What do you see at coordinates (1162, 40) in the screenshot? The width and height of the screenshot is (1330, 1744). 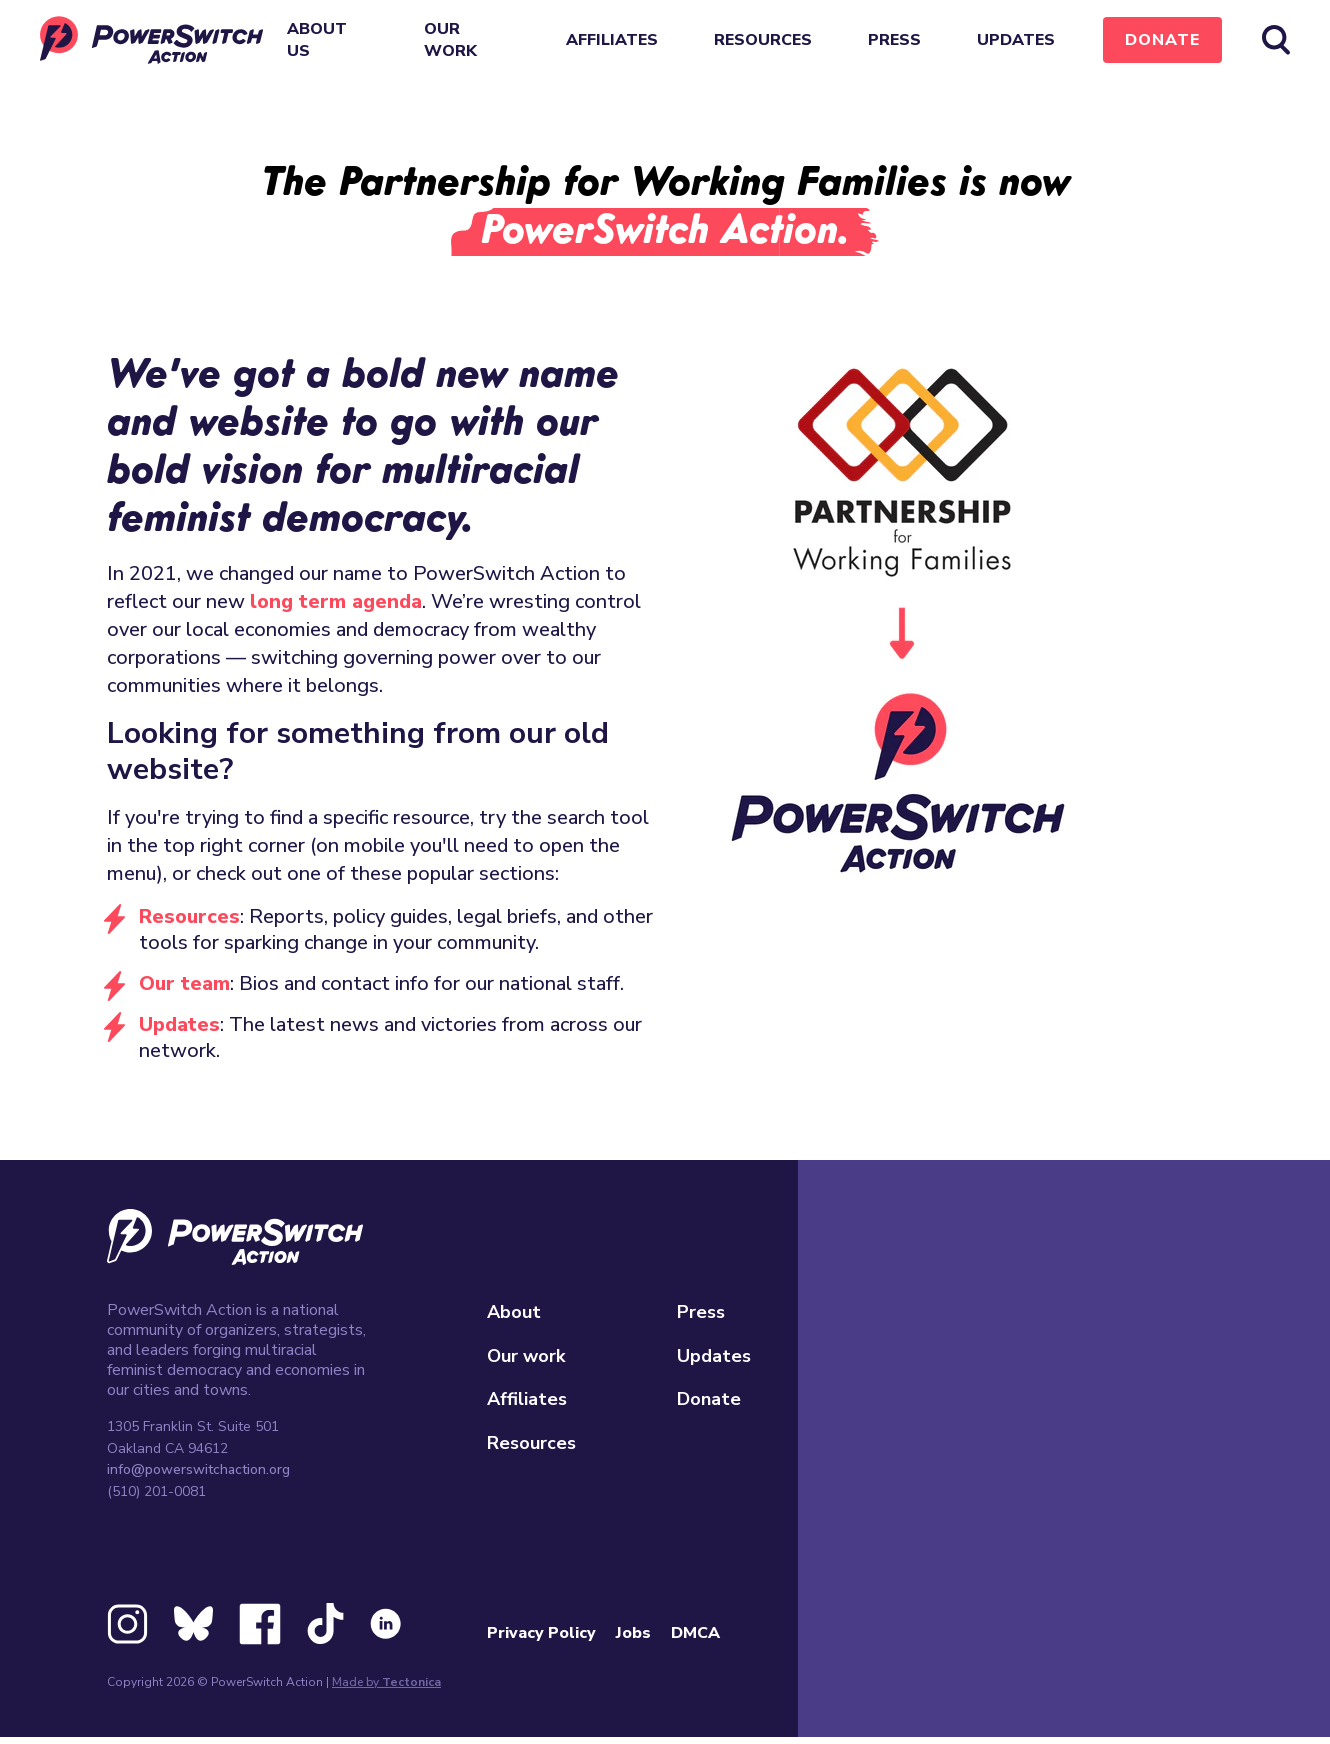 I see `Donate` at bounding box center [1162, 40].